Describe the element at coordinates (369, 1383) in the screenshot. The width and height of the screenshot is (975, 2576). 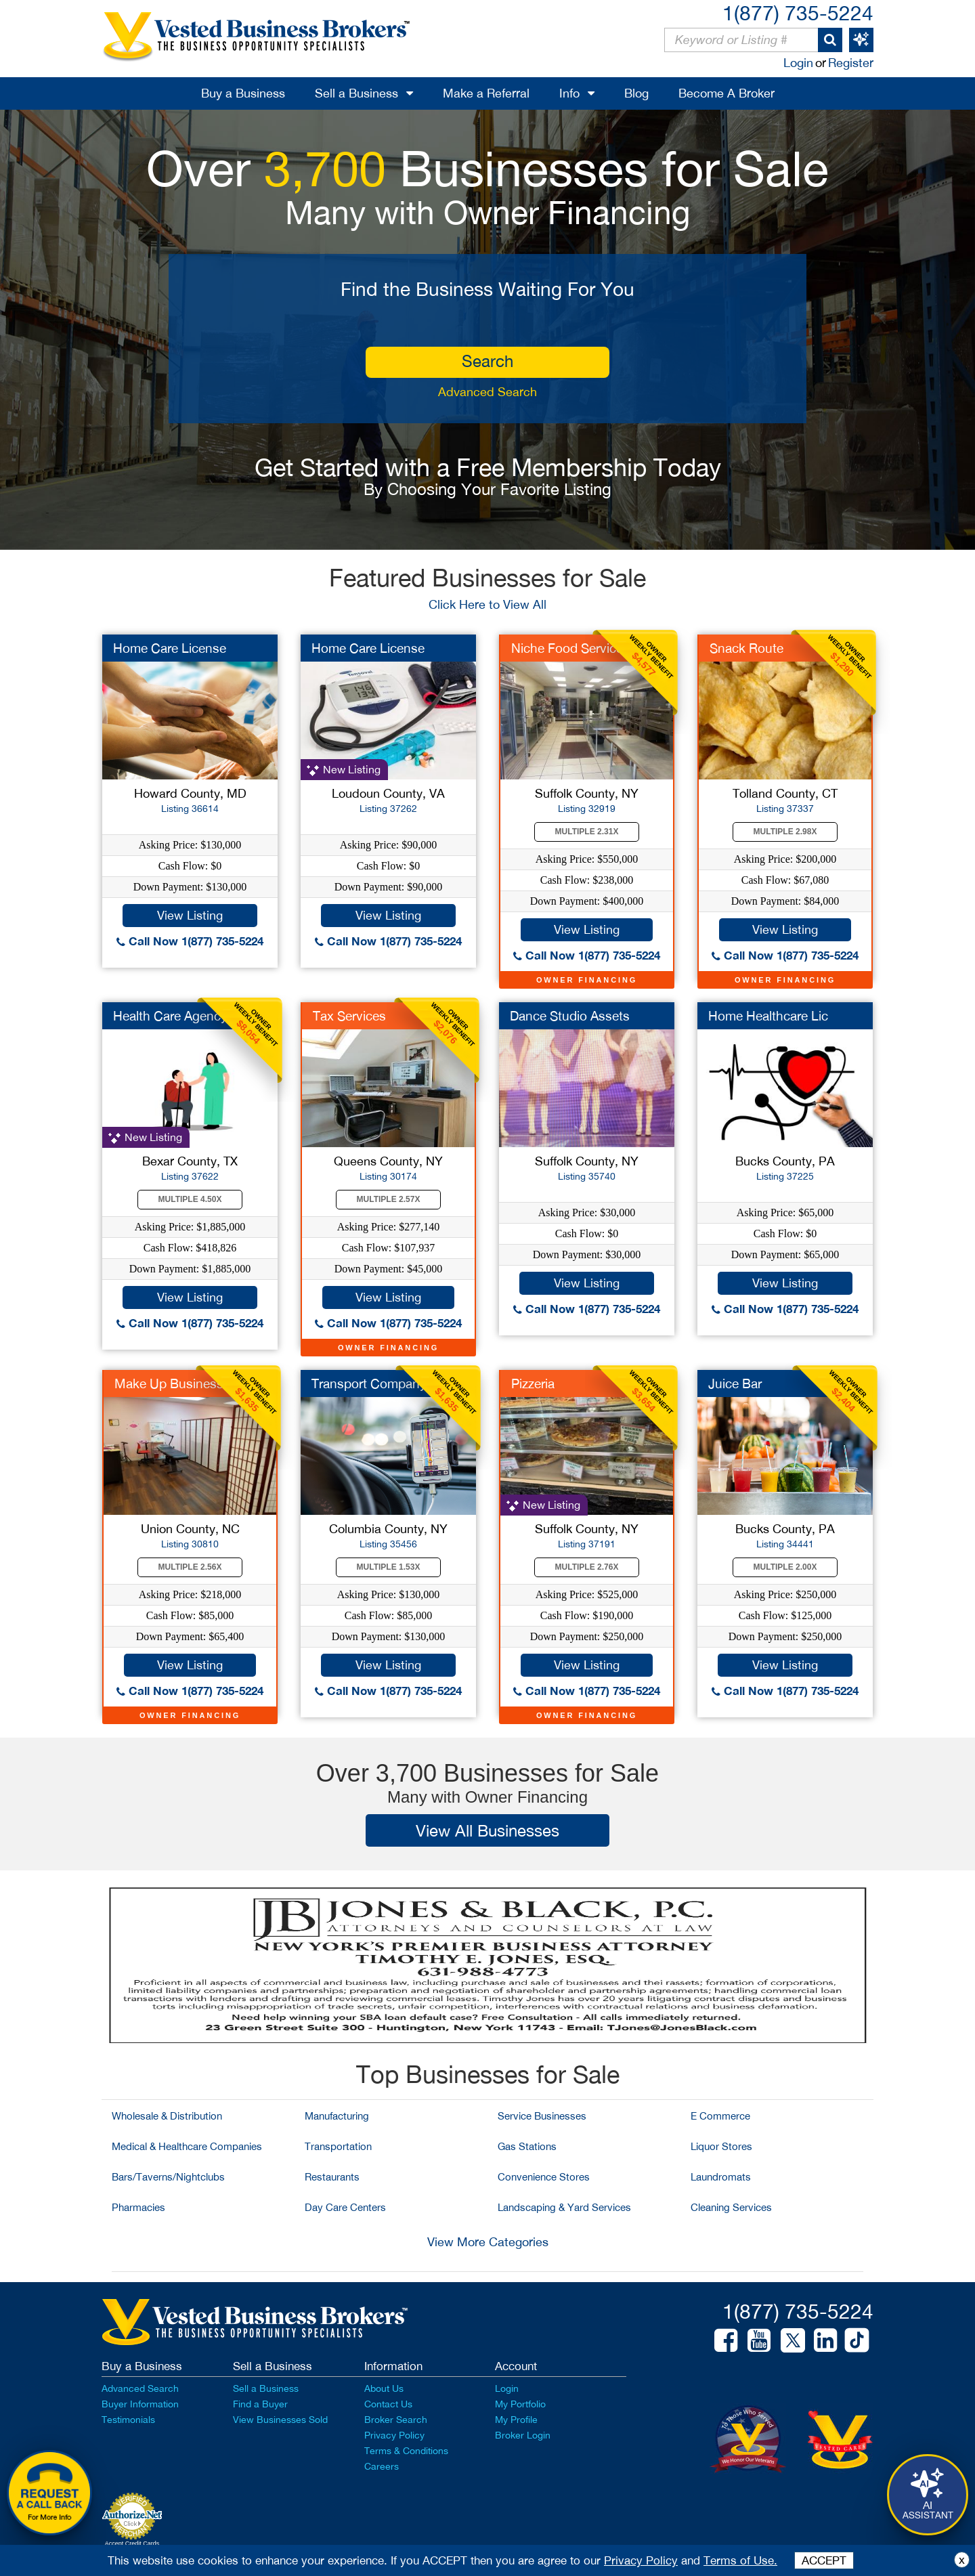
I see `Transport Company` at that location.